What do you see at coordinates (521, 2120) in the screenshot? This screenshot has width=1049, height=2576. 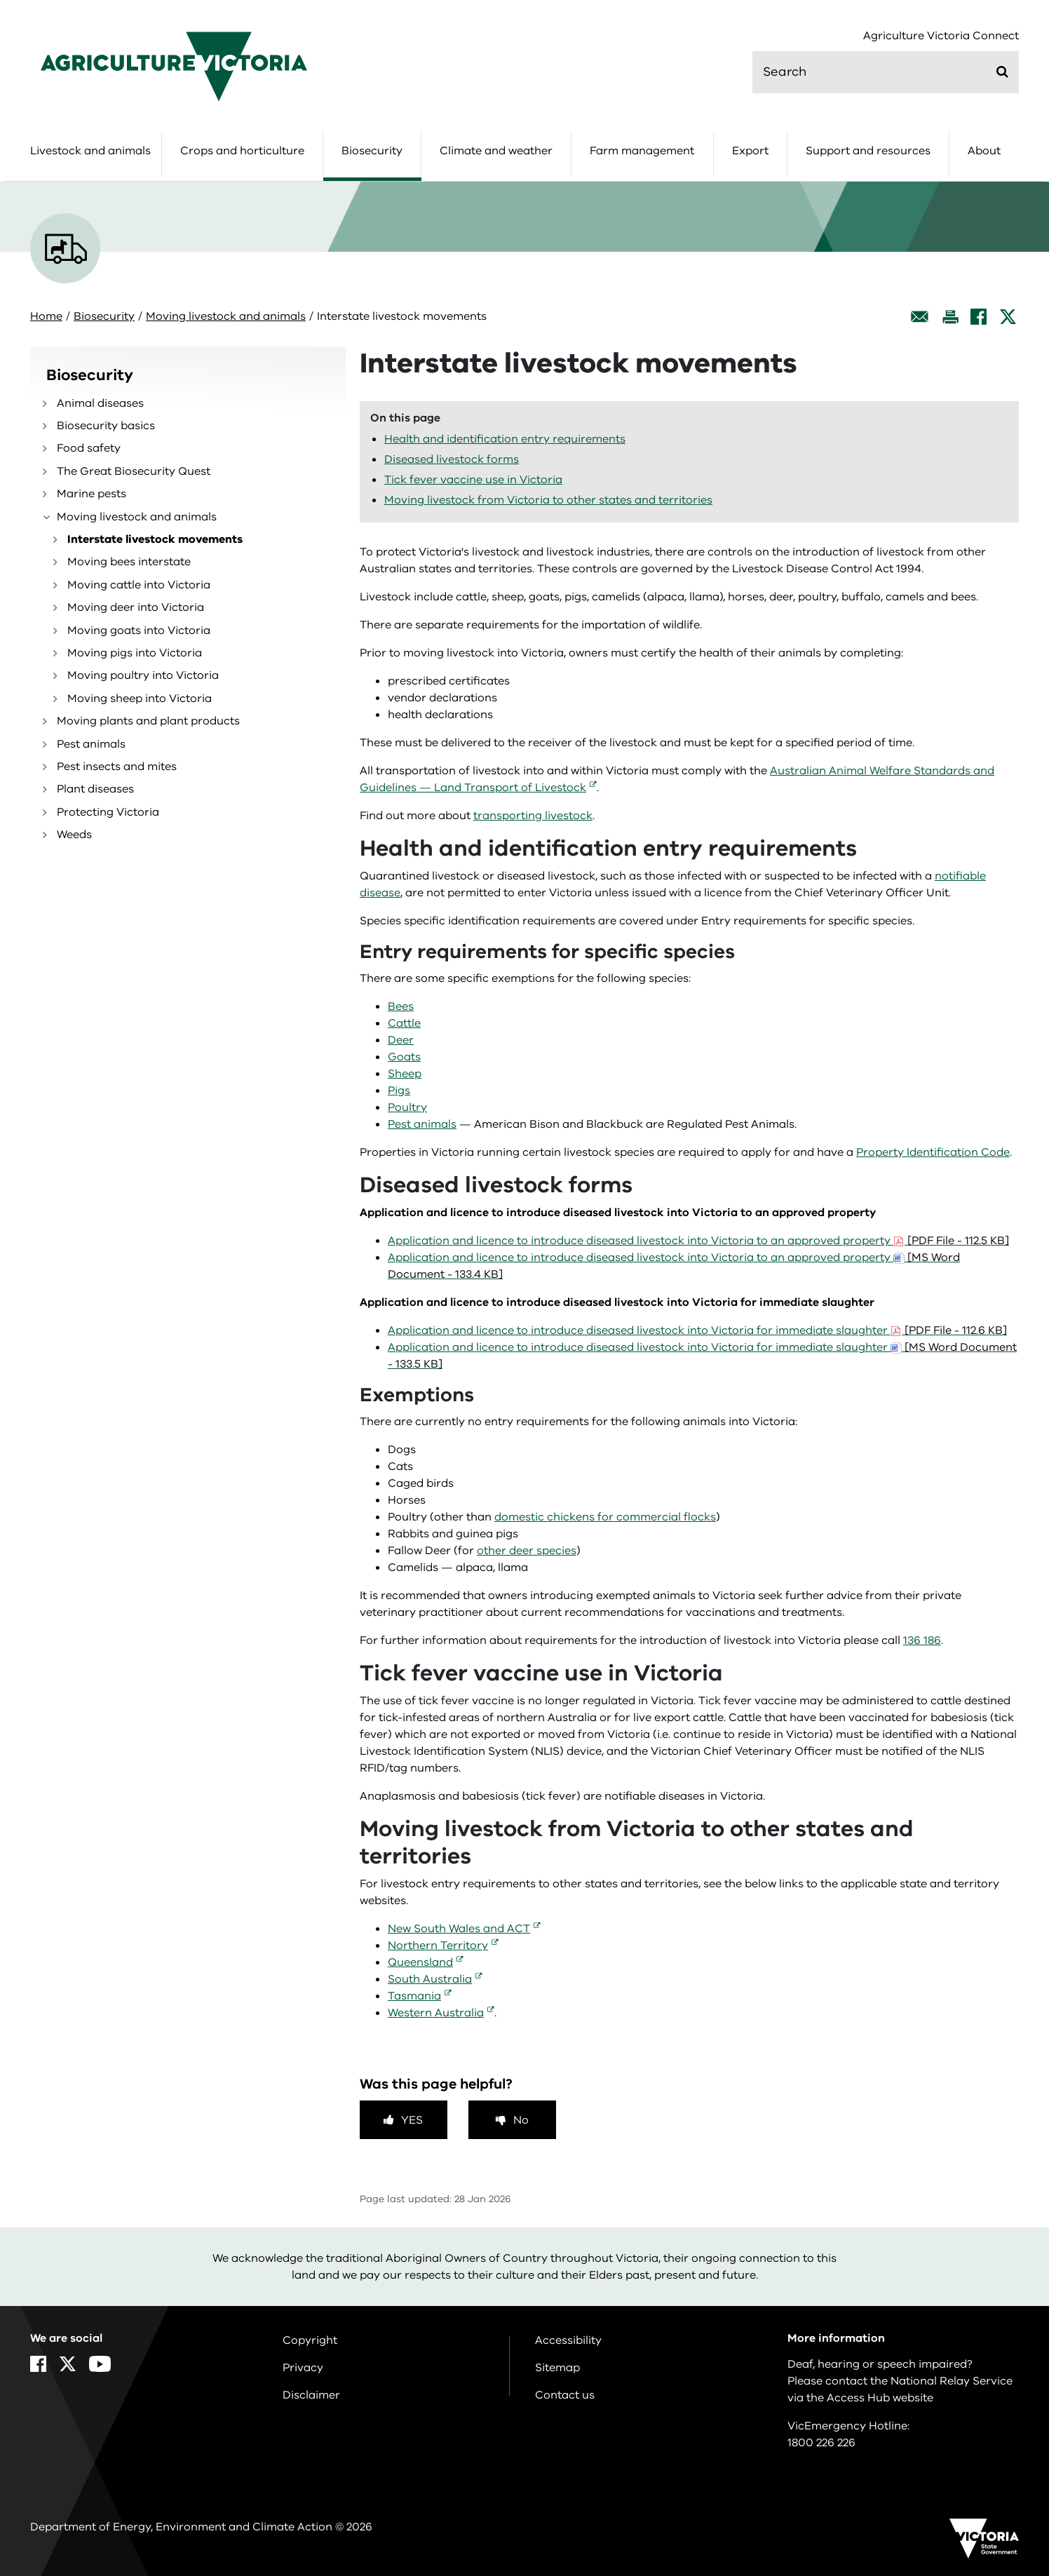 I see `No` at bounding box center [521, 2120].